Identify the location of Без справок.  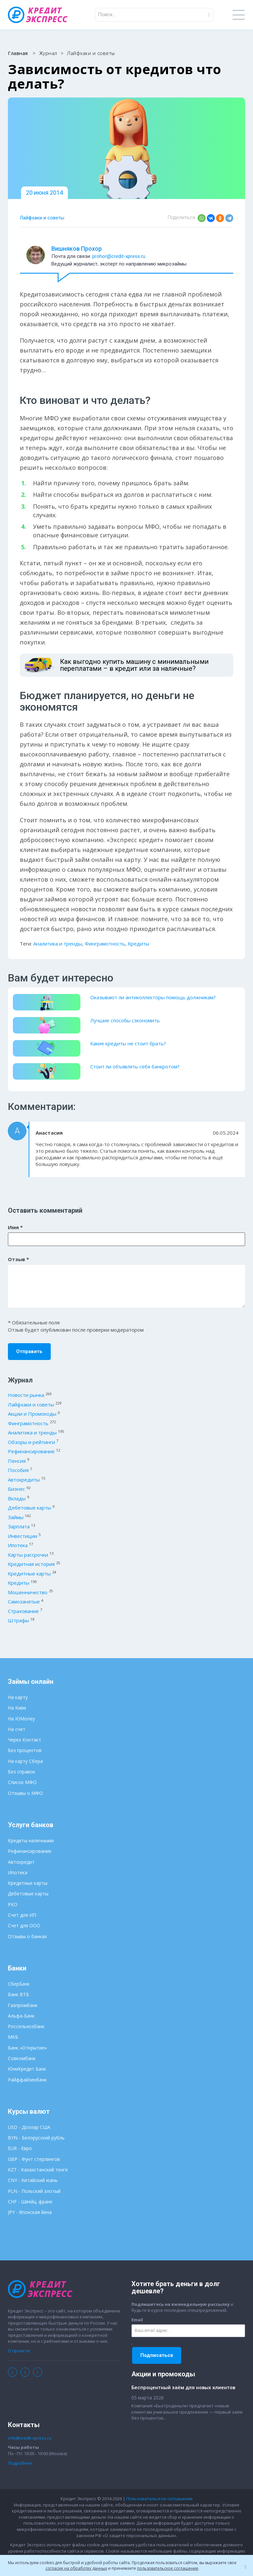
(21, 1772).